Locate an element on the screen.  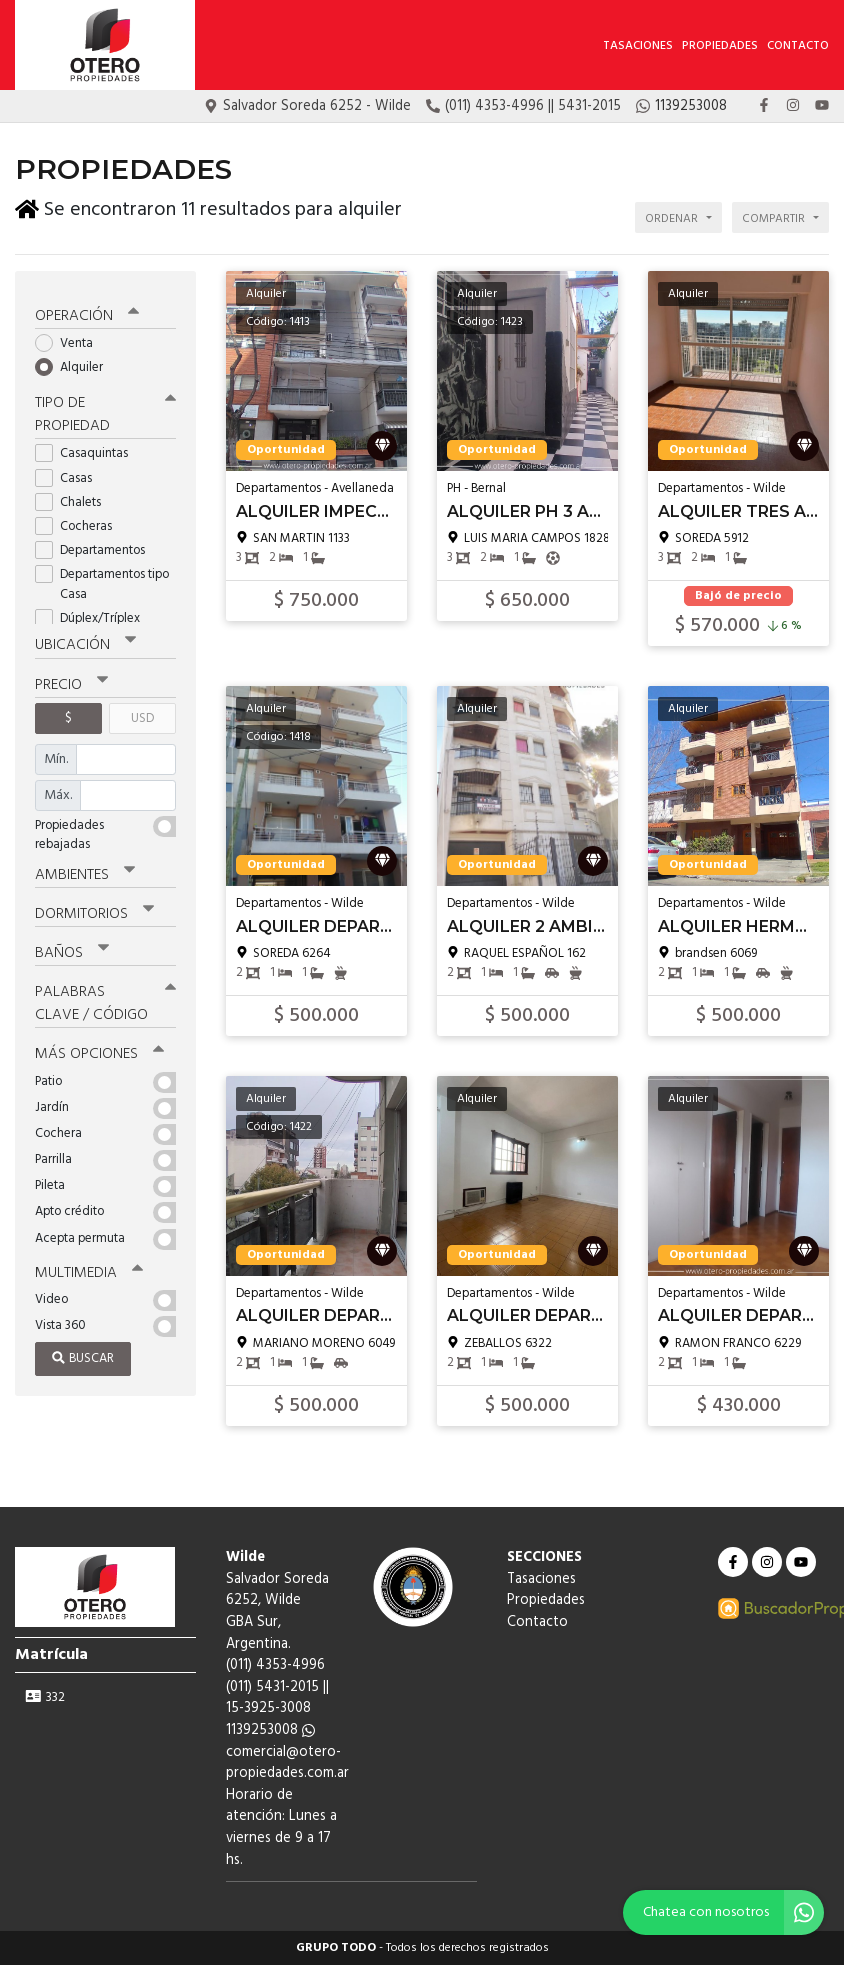
Precio is located at coordinates (71, 681).